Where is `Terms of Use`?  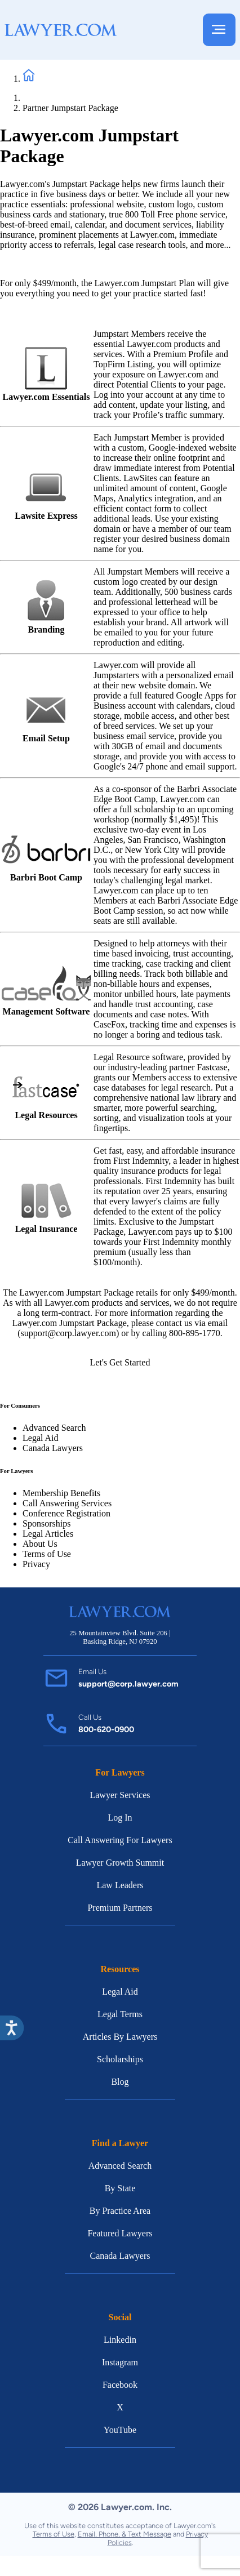
Terms of Use is located at coordinates (47, 1554).